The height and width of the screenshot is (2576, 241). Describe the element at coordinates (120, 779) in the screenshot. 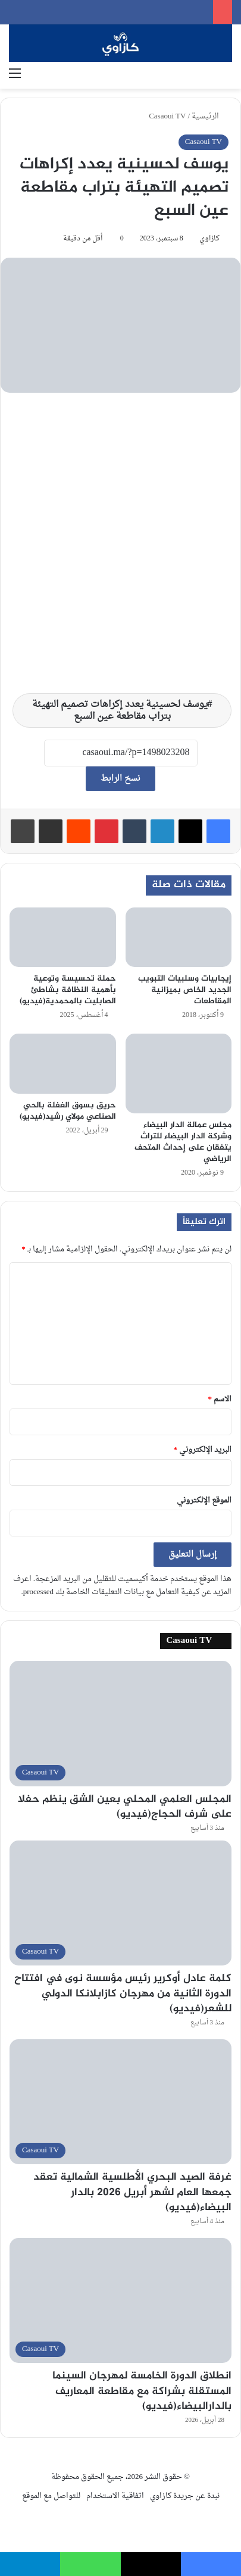

I see `نسخ الرابط` at that location.